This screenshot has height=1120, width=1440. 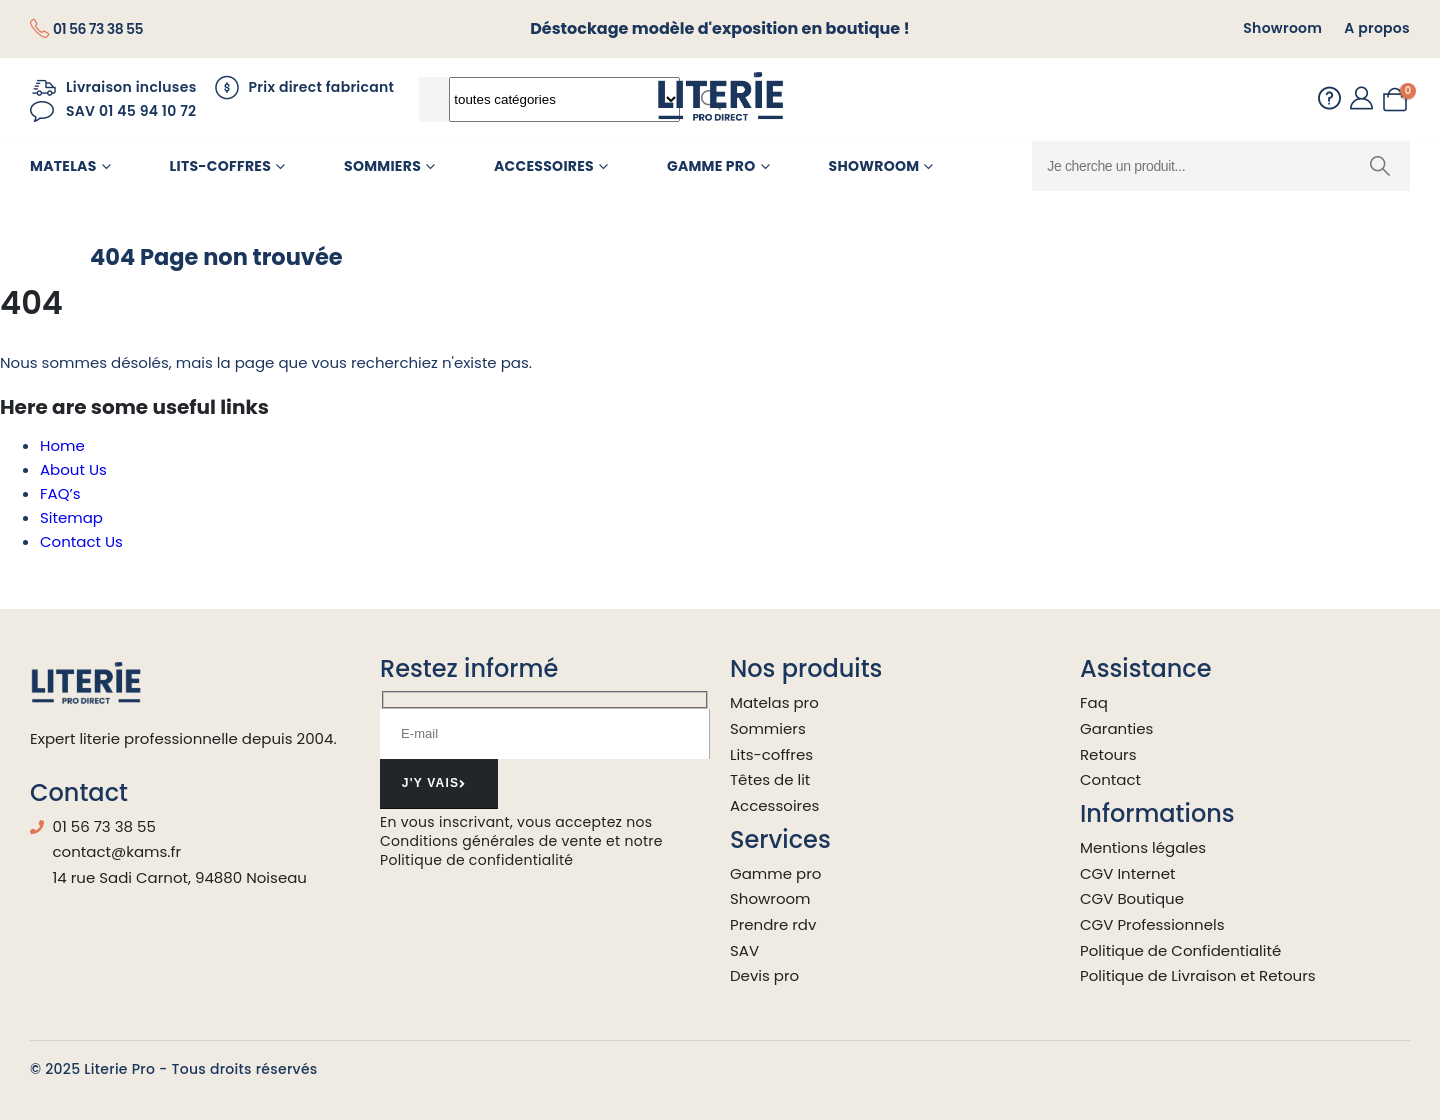 I want to click on Nos produits, so click(x=806, y=668).